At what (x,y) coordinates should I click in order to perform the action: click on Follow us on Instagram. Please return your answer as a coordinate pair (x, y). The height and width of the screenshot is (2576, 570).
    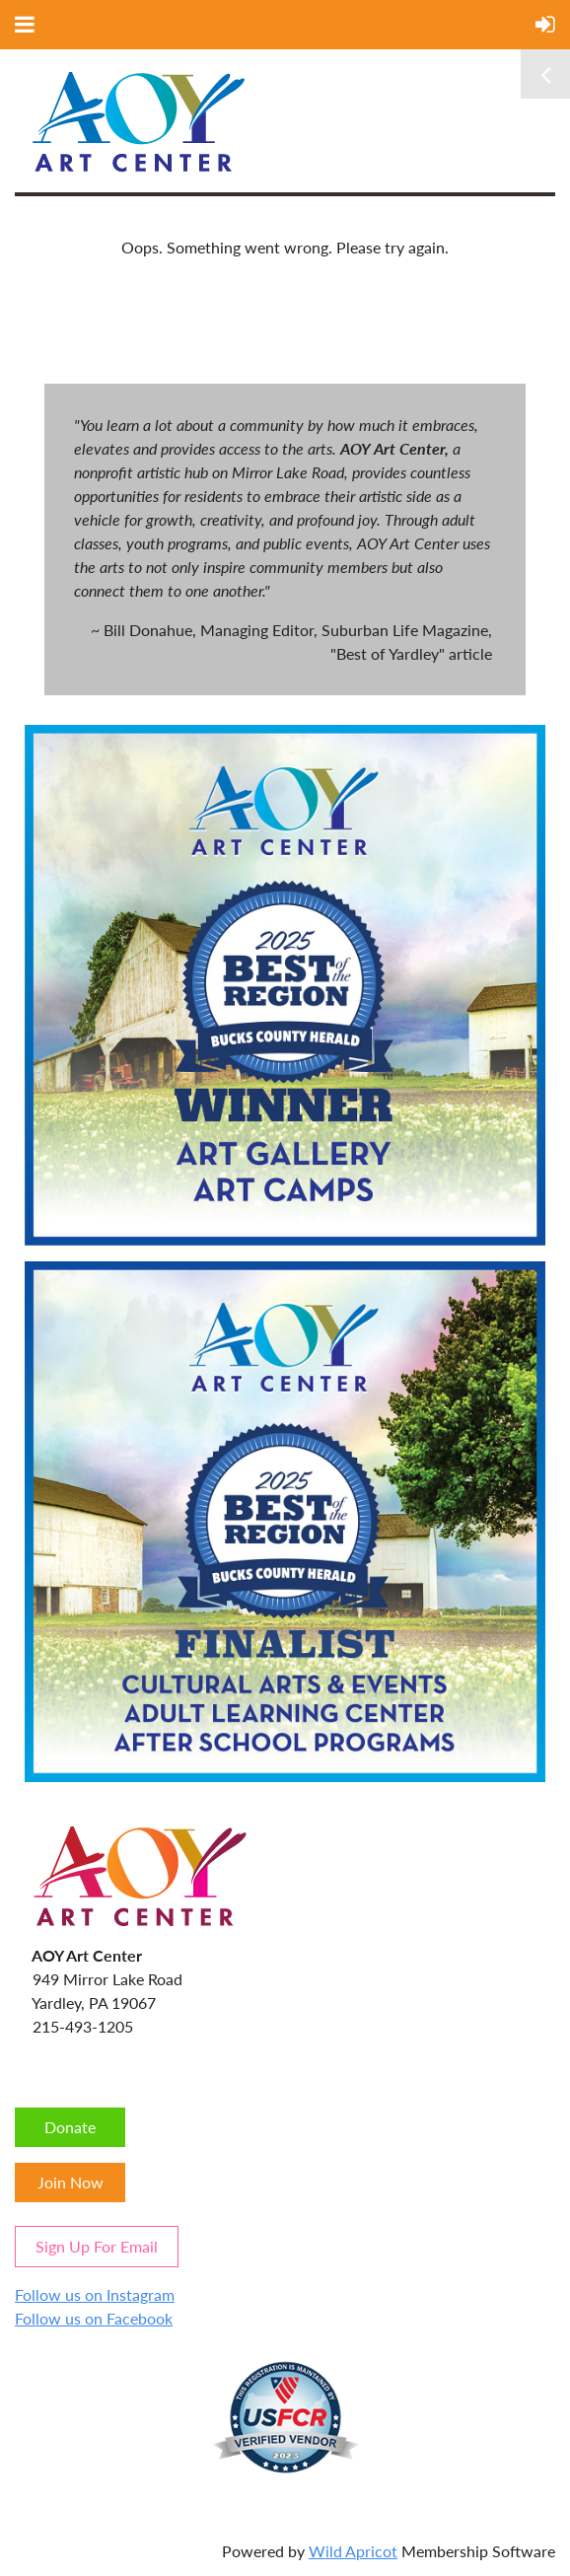
    Looking at the image, I should click on (95, 2294).